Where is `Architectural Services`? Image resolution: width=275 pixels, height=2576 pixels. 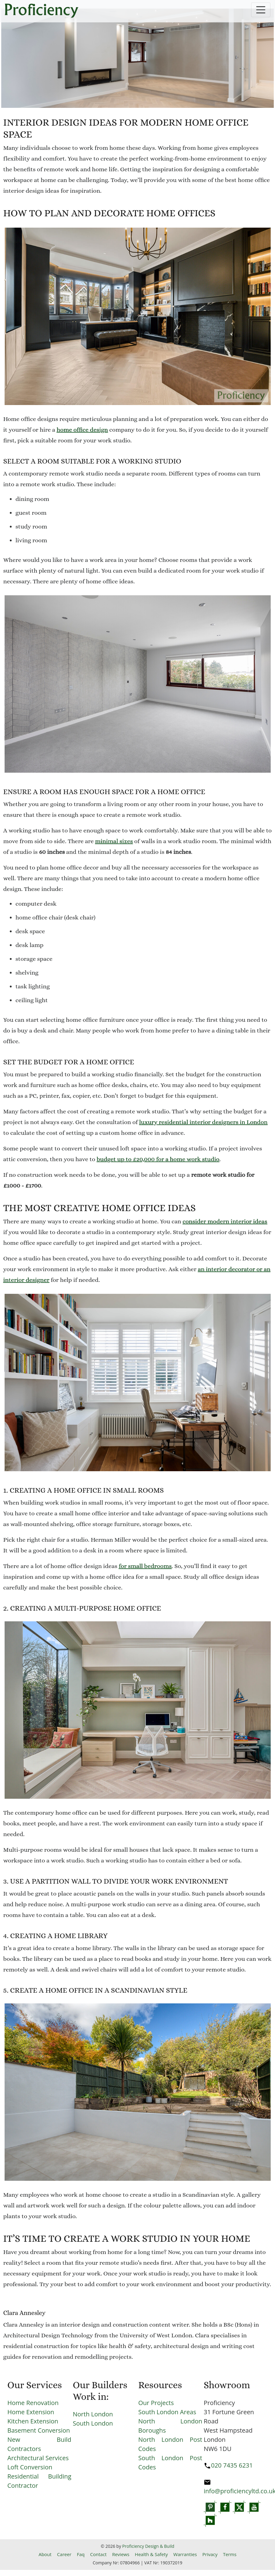
Architectural Services is located at coordinates (38, 2458).